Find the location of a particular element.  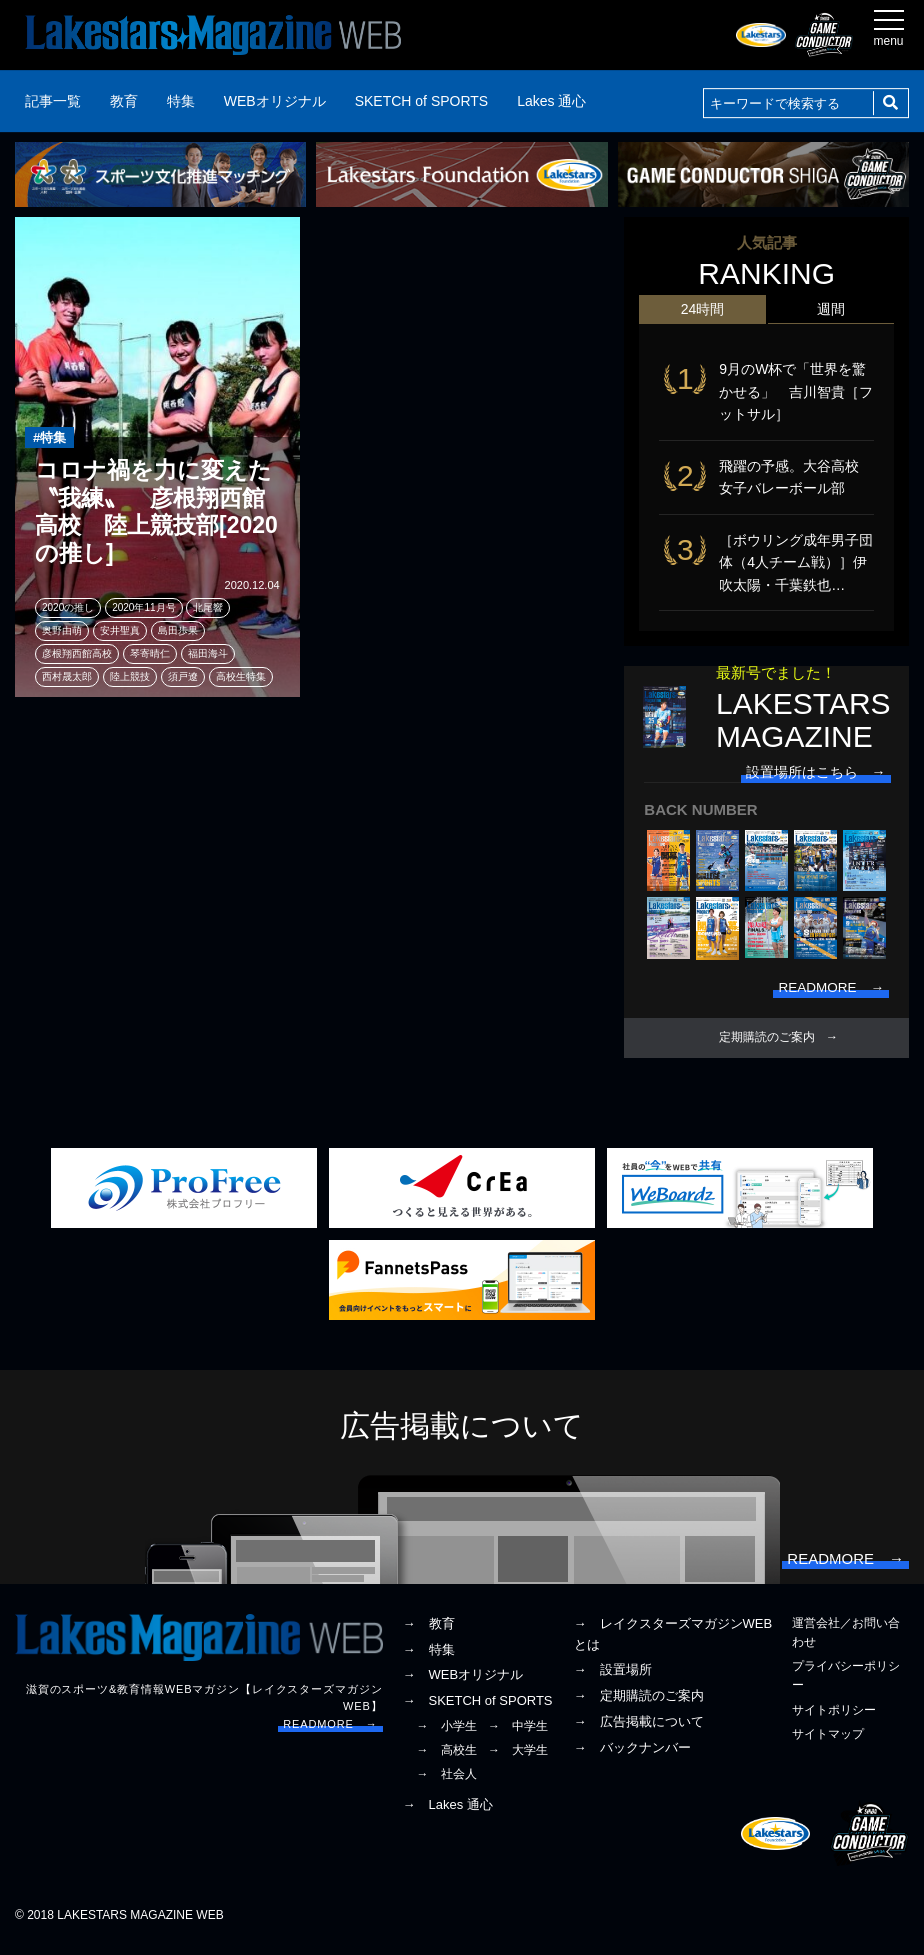

→ Lakes 通心 is located at coordinates (448, 1814).